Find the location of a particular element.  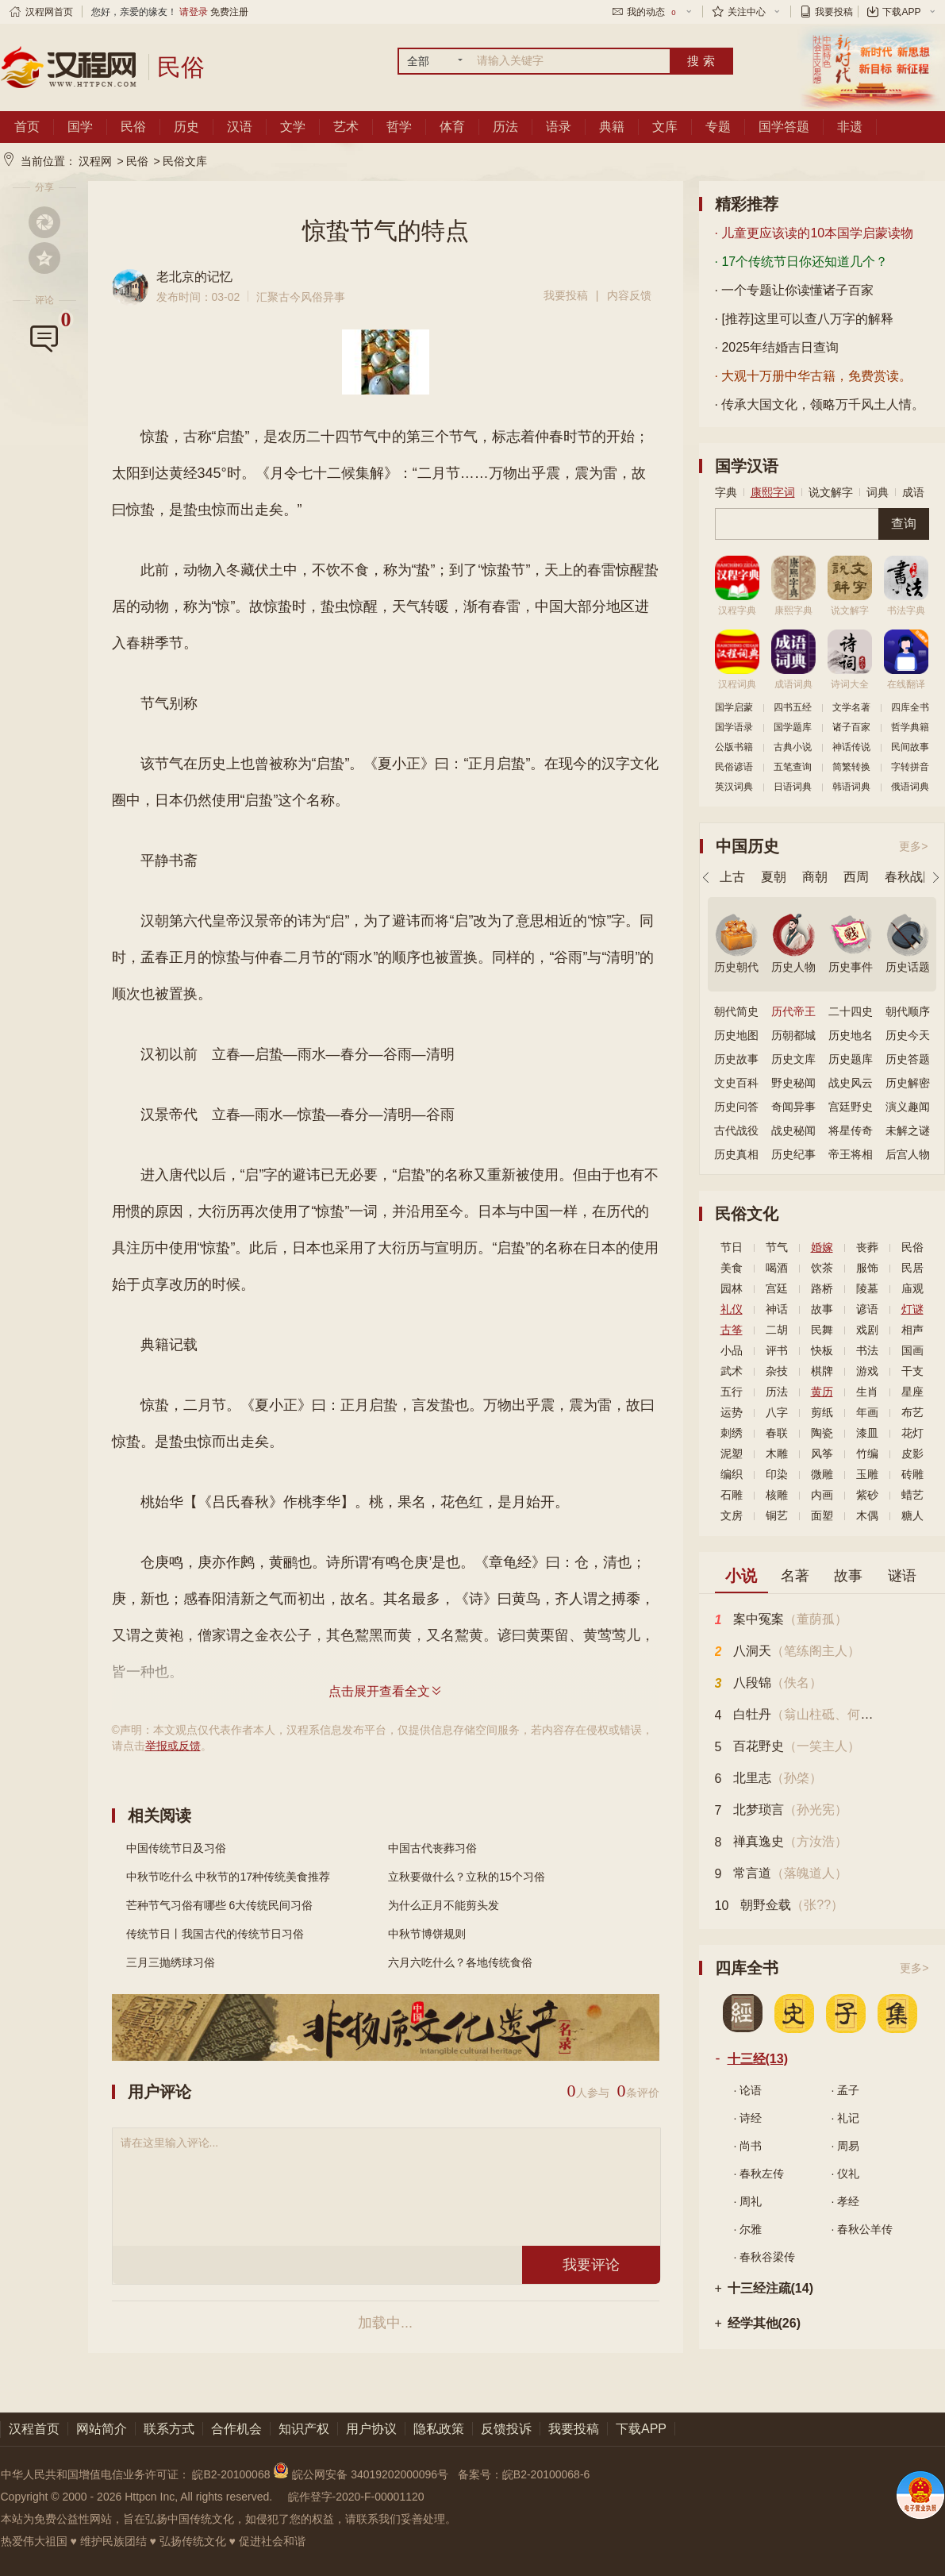

历法 is located at coordinates (505, 126).